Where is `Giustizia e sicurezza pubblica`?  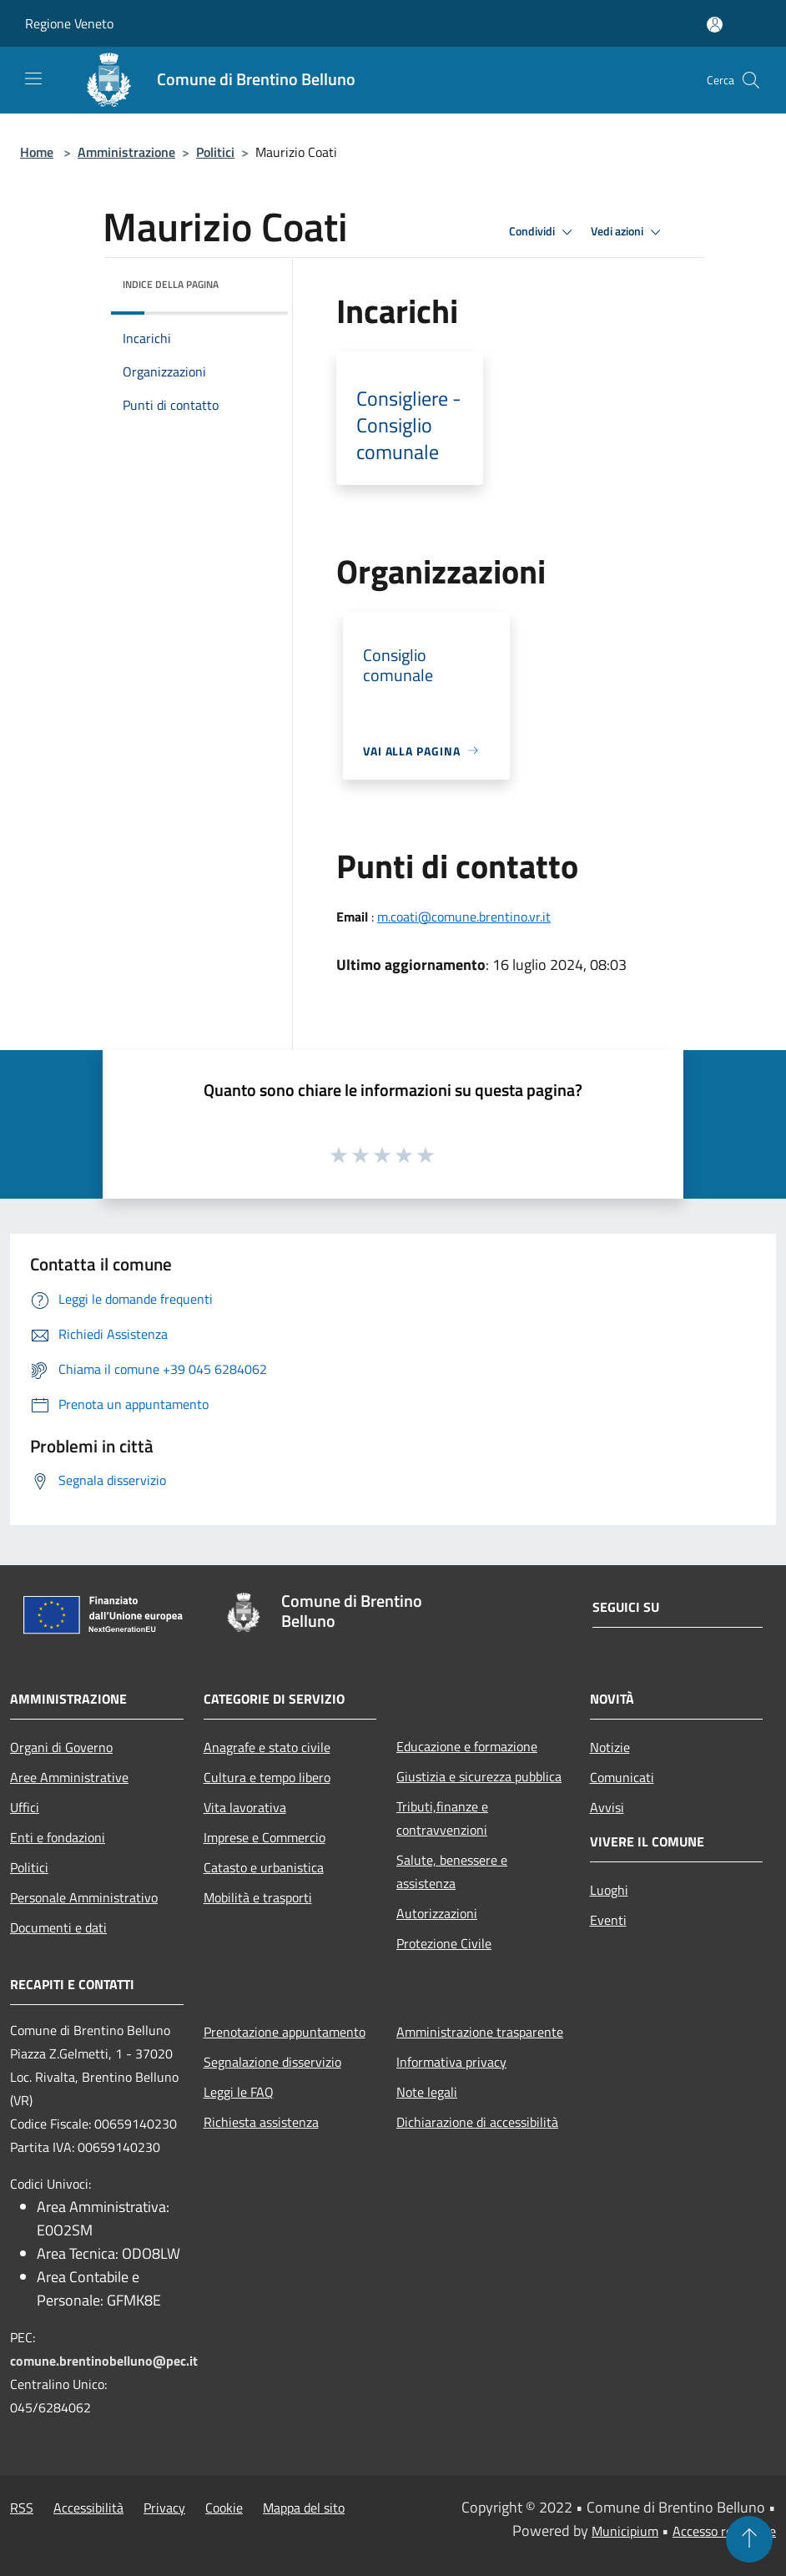 Giustizia e sicurezza pubblica is located at coordinates (479, 1776).